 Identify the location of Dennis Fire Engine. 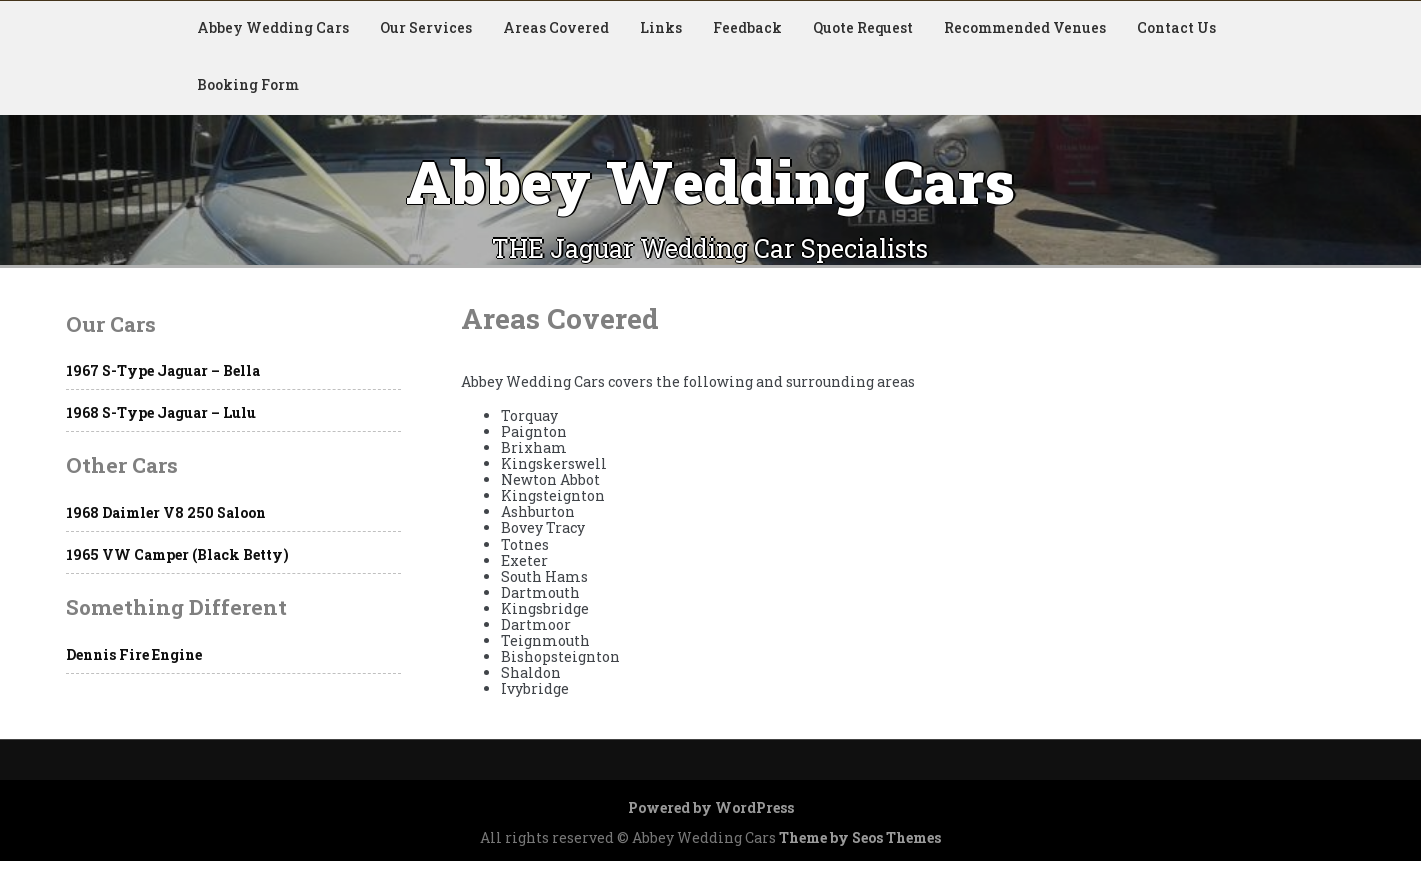
(134, 654).